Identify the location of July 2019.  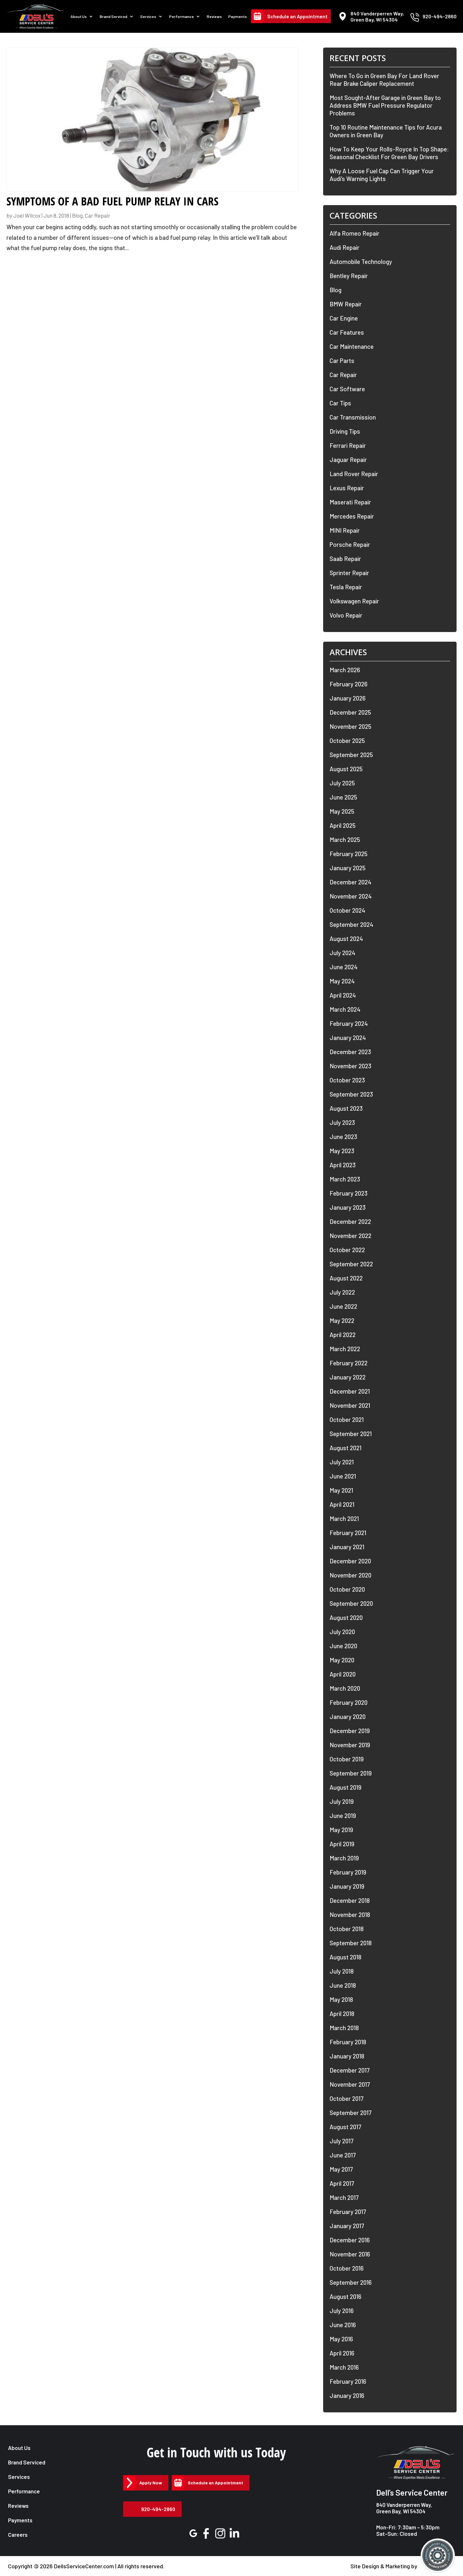
(342, 1801).